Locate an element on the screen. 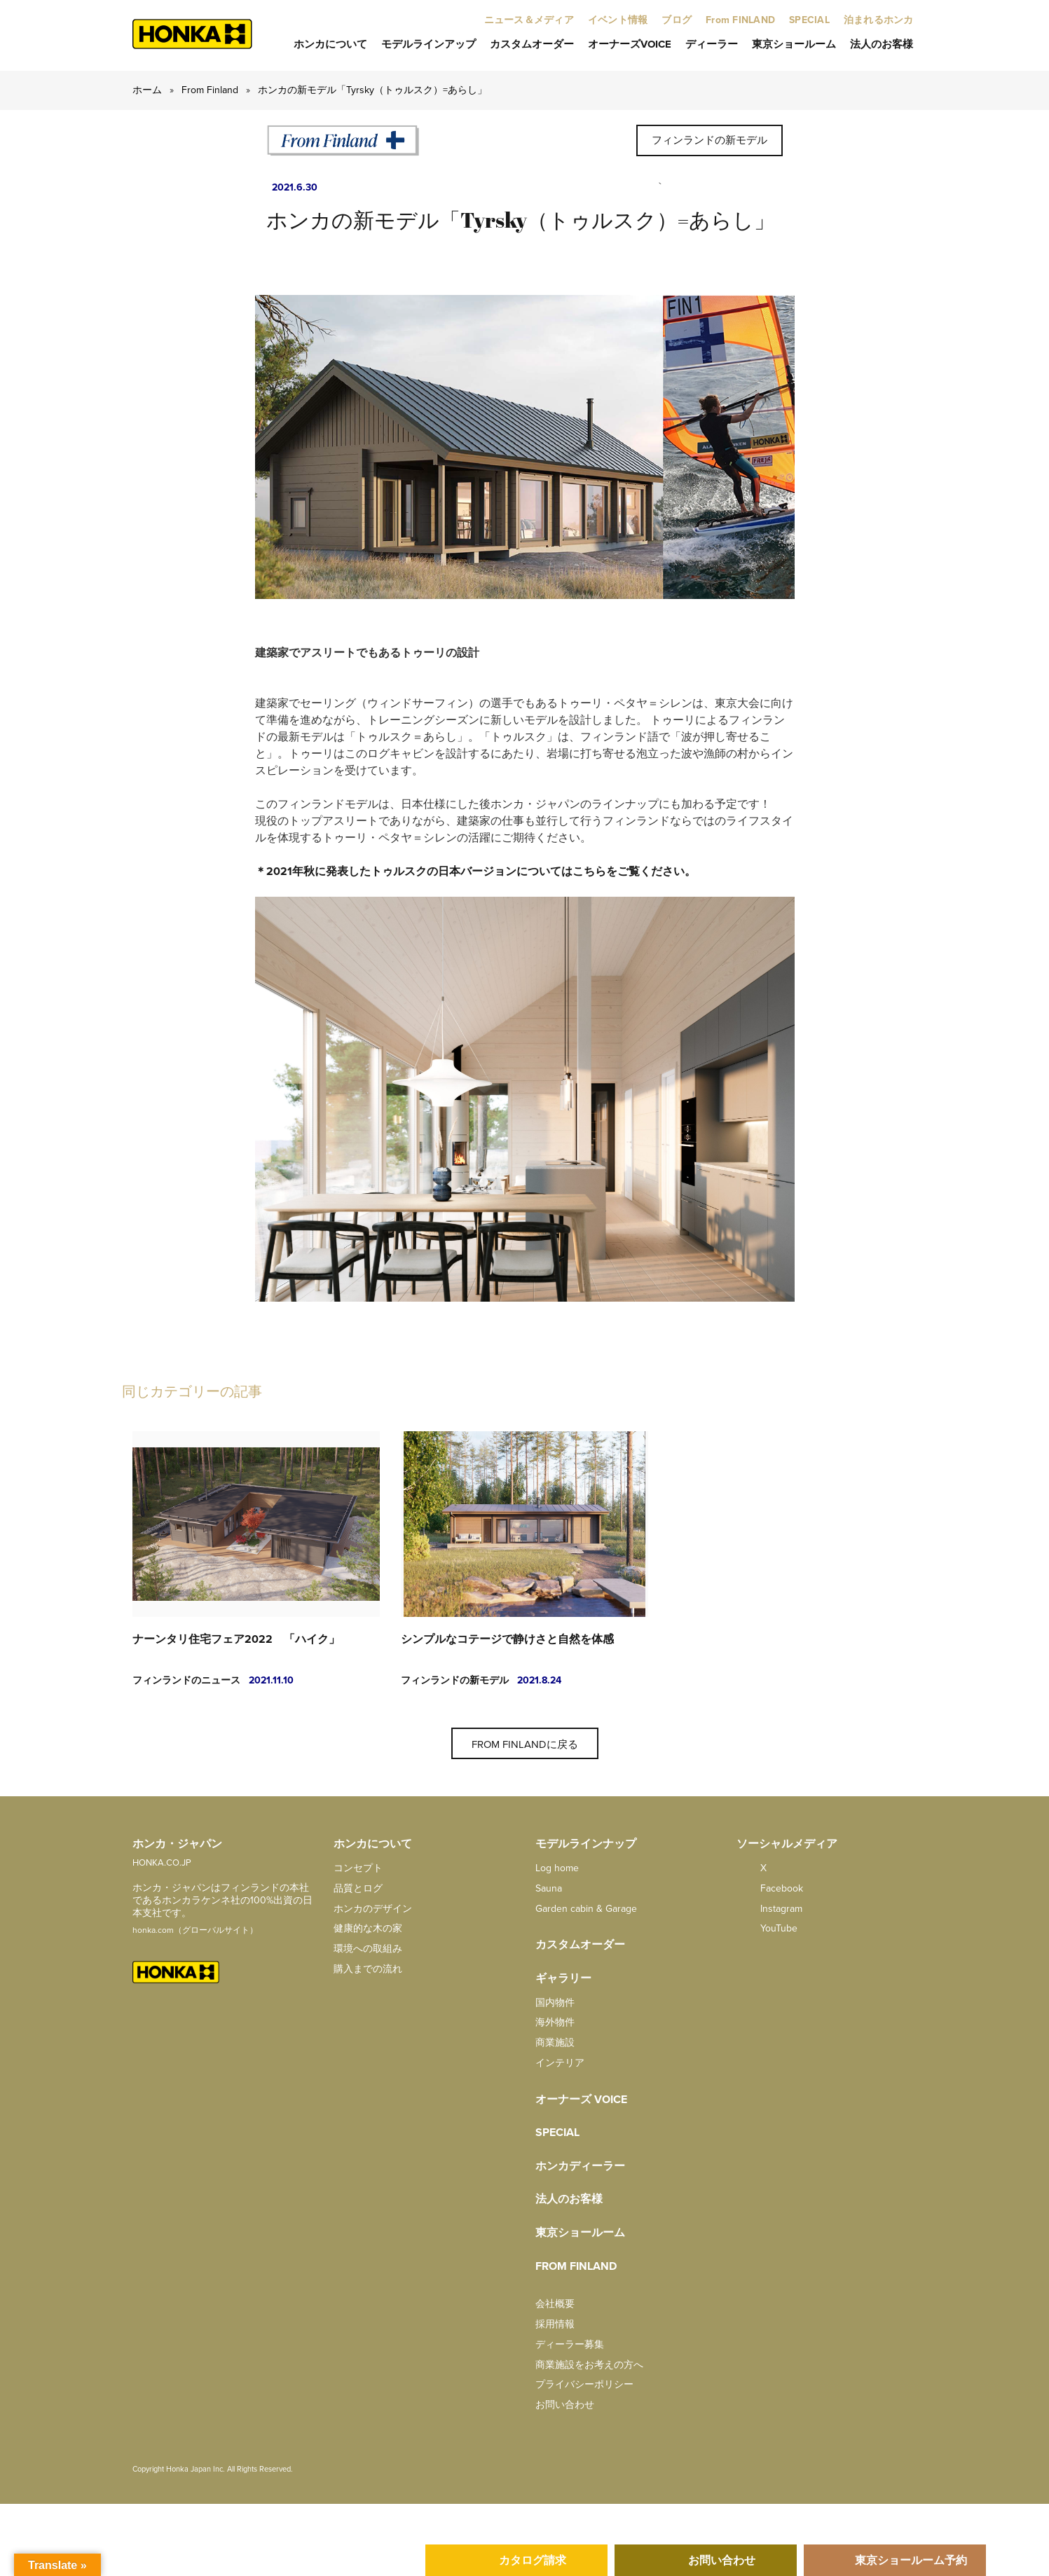 The height and width of the screenshot is (2576, 1049). 商業施設をお考えの方へ is located at coordinates (589, 2365).